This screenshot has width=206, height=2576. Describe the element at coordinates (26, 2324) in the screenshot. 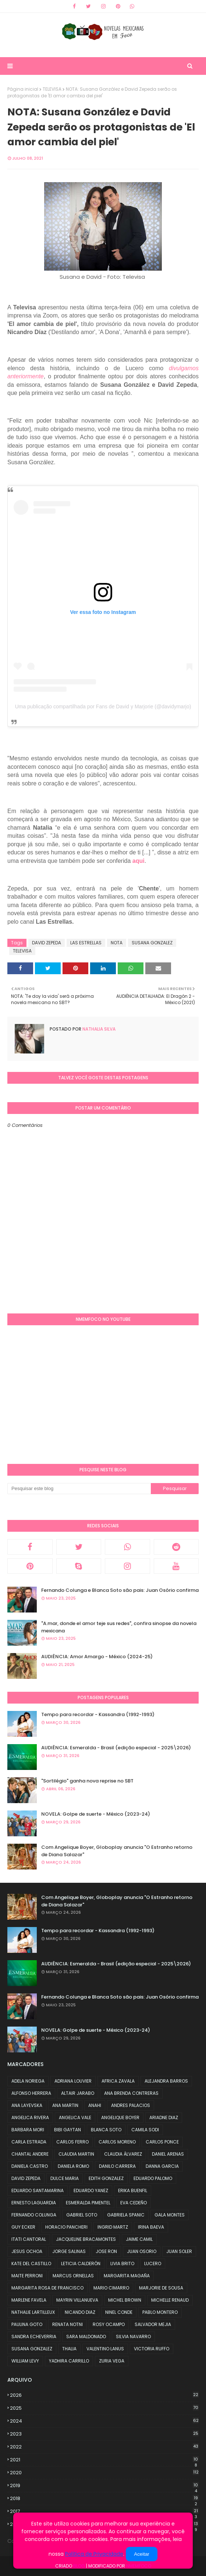

I see `PAULINA GOTO` at that location.